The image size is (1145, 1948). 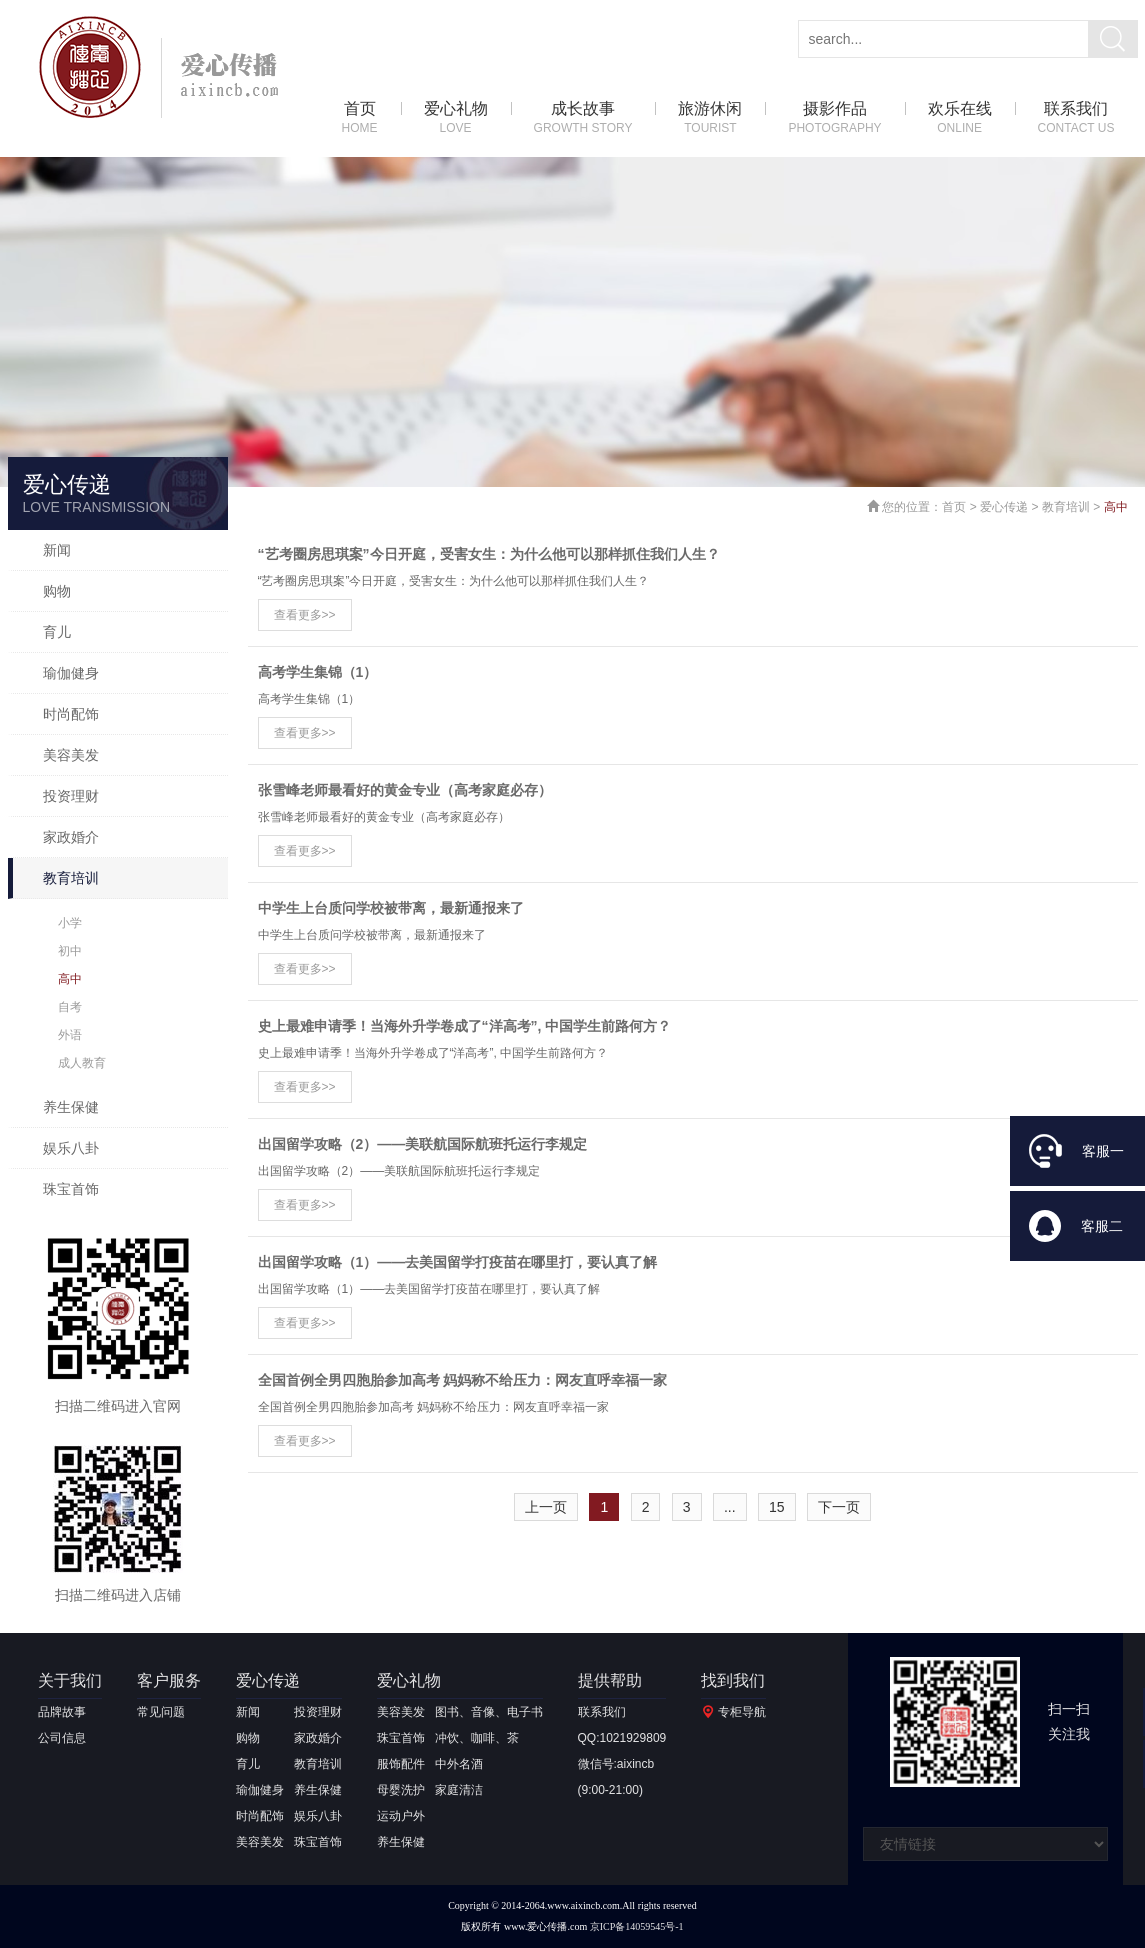 I want to click on 成人教育, so click(x=82, y=1063).